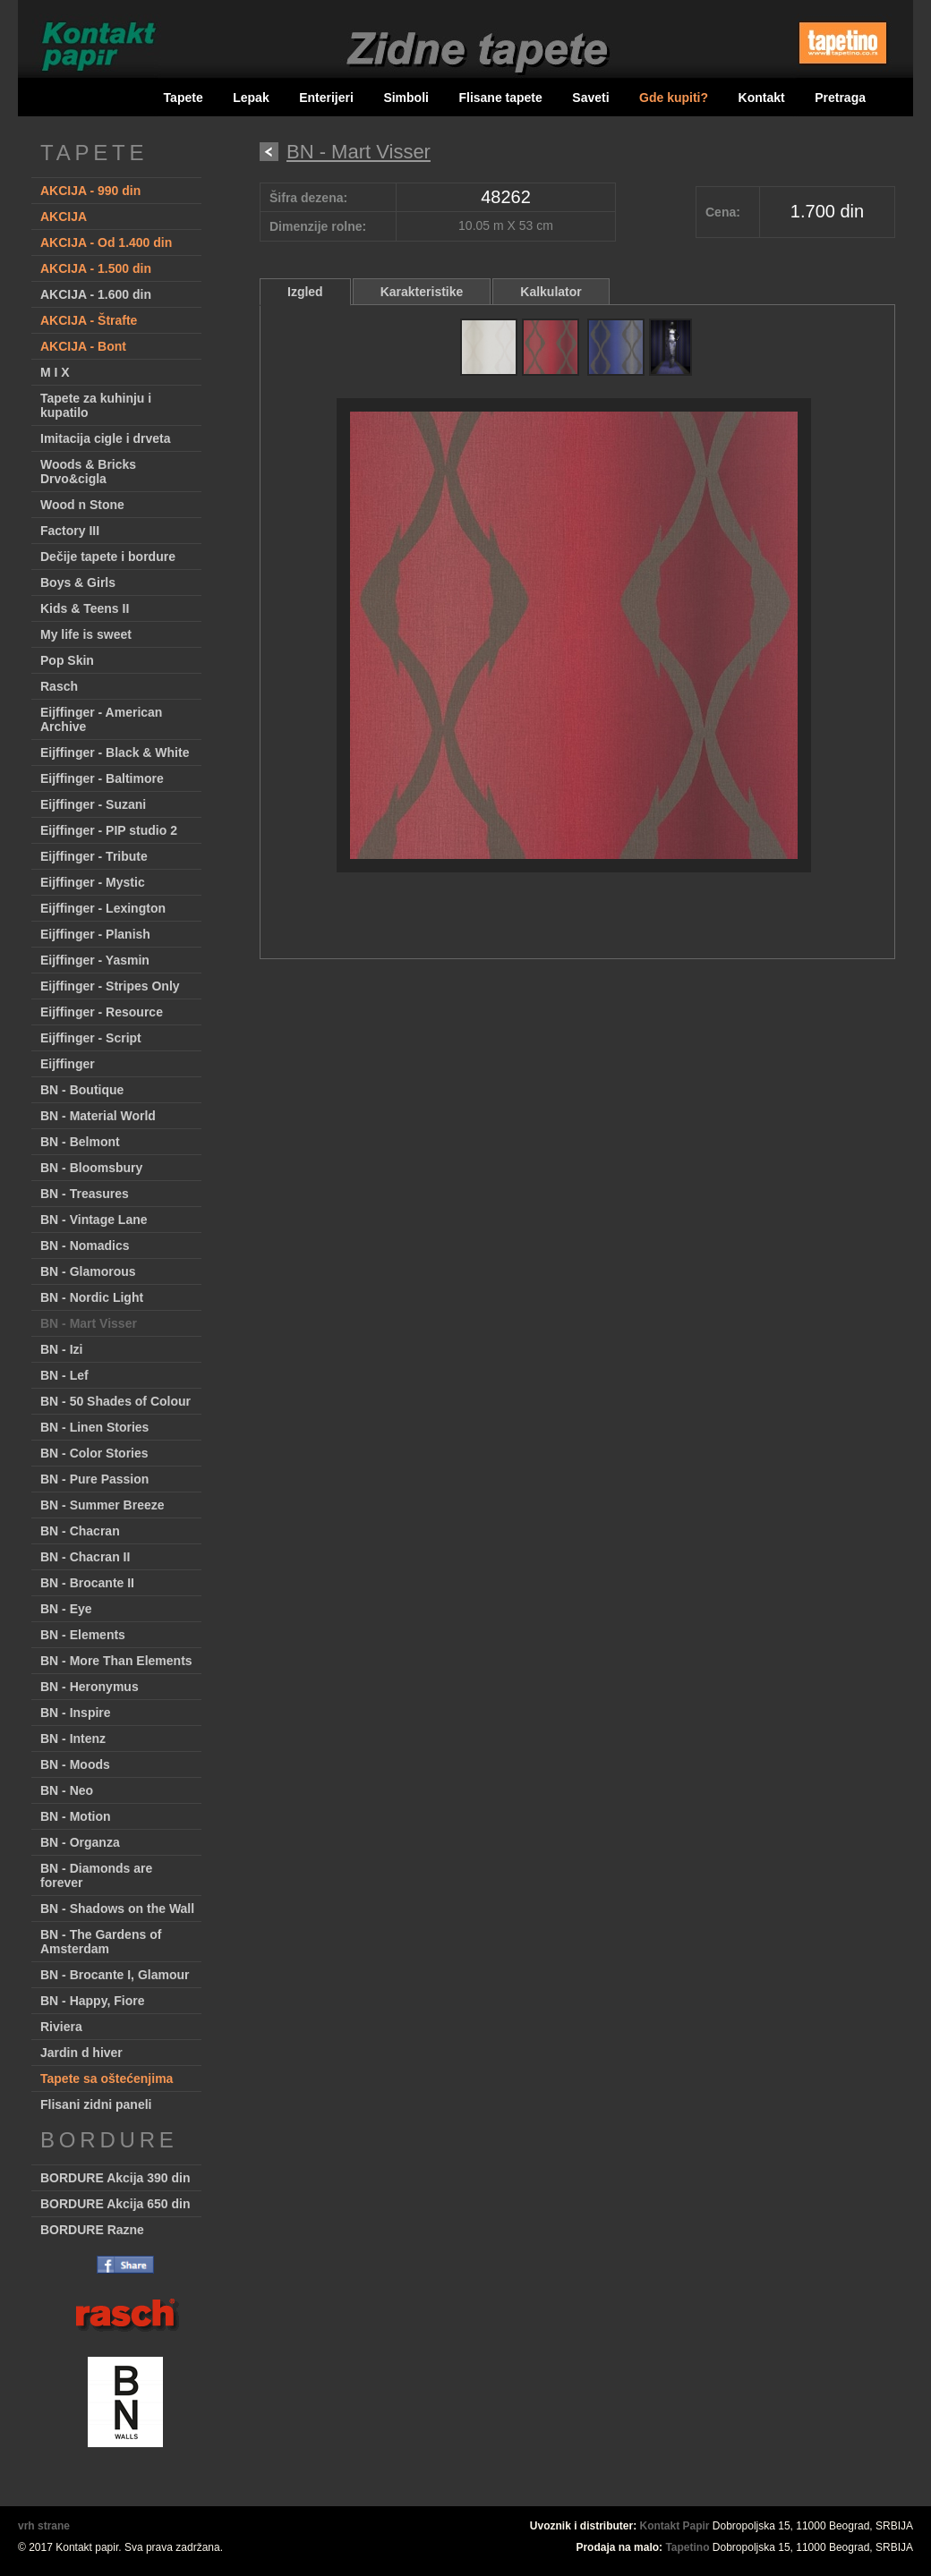 This screenshot has width=931, height=2576. What do you see at coordinates (66, 1790) in the screenshot?
I see `BN - Neo` at bounding box center [66, 1790].